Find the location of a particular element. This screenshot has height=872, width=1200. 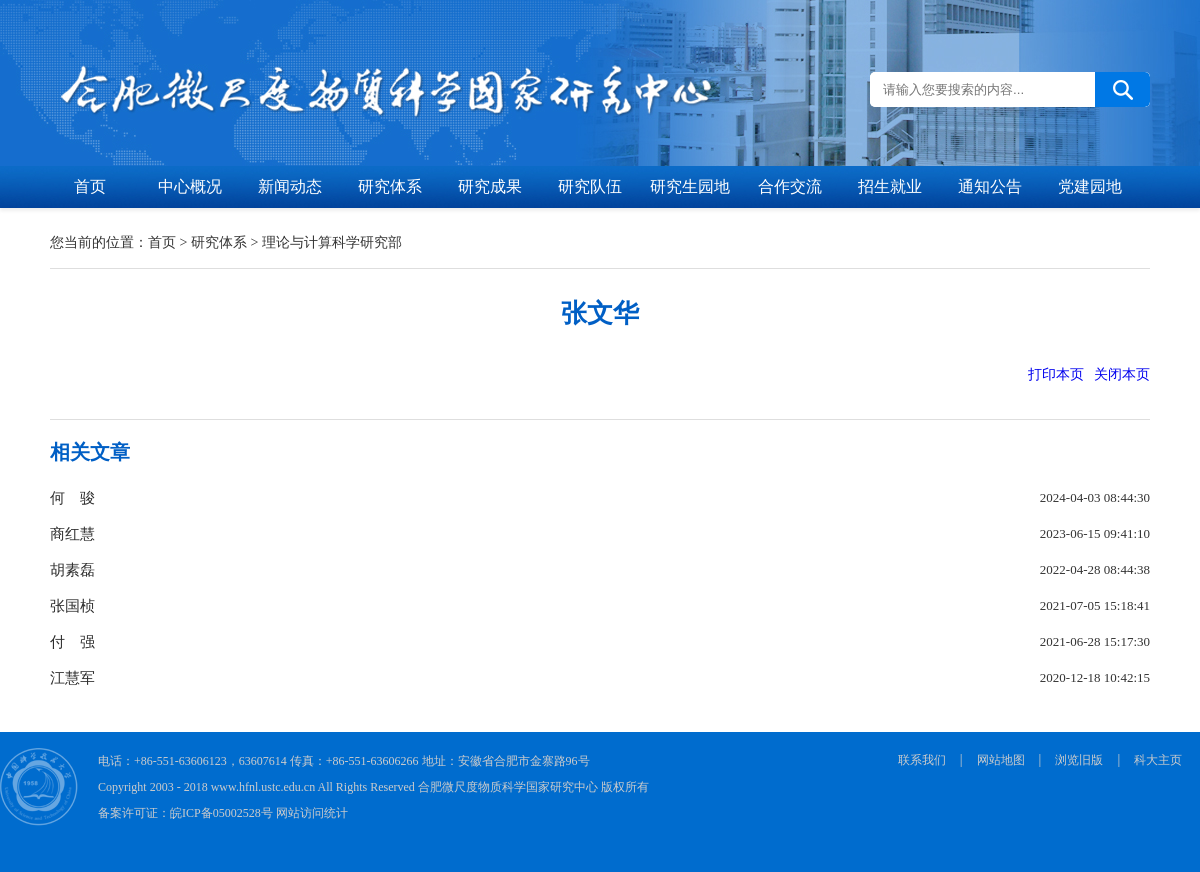

合作交流 is located at coordinates (790, 186).